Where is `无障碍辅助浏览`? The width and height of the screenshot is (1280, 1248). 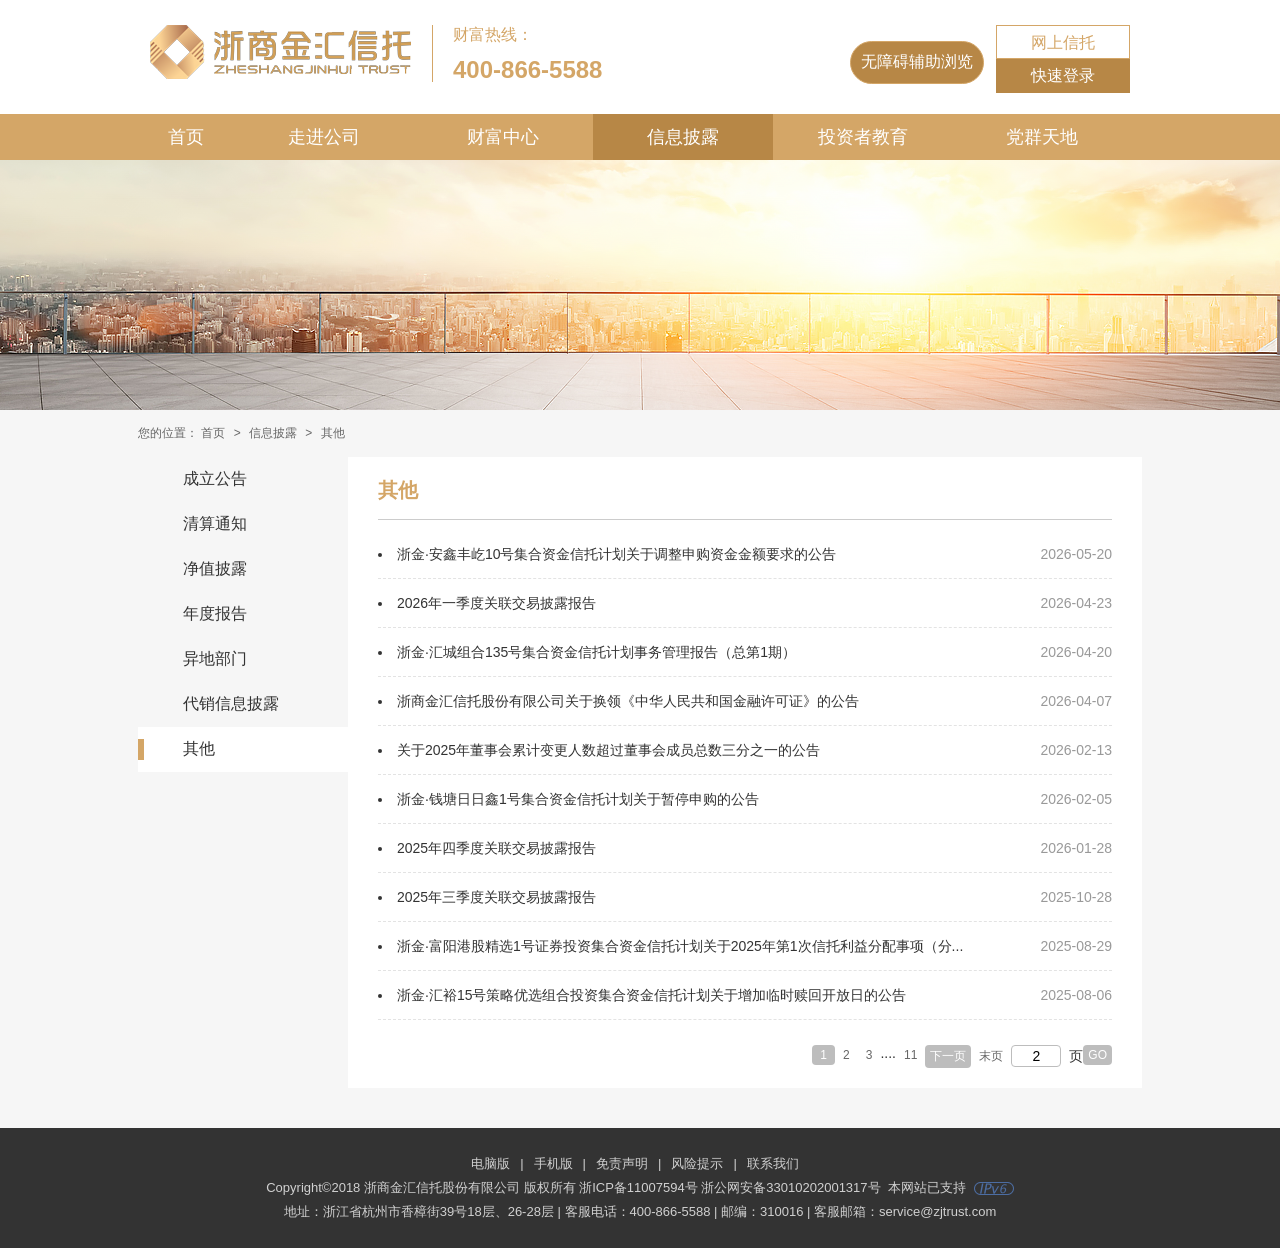 无障碍辅助浏览 is located at coordinates (917, 61).